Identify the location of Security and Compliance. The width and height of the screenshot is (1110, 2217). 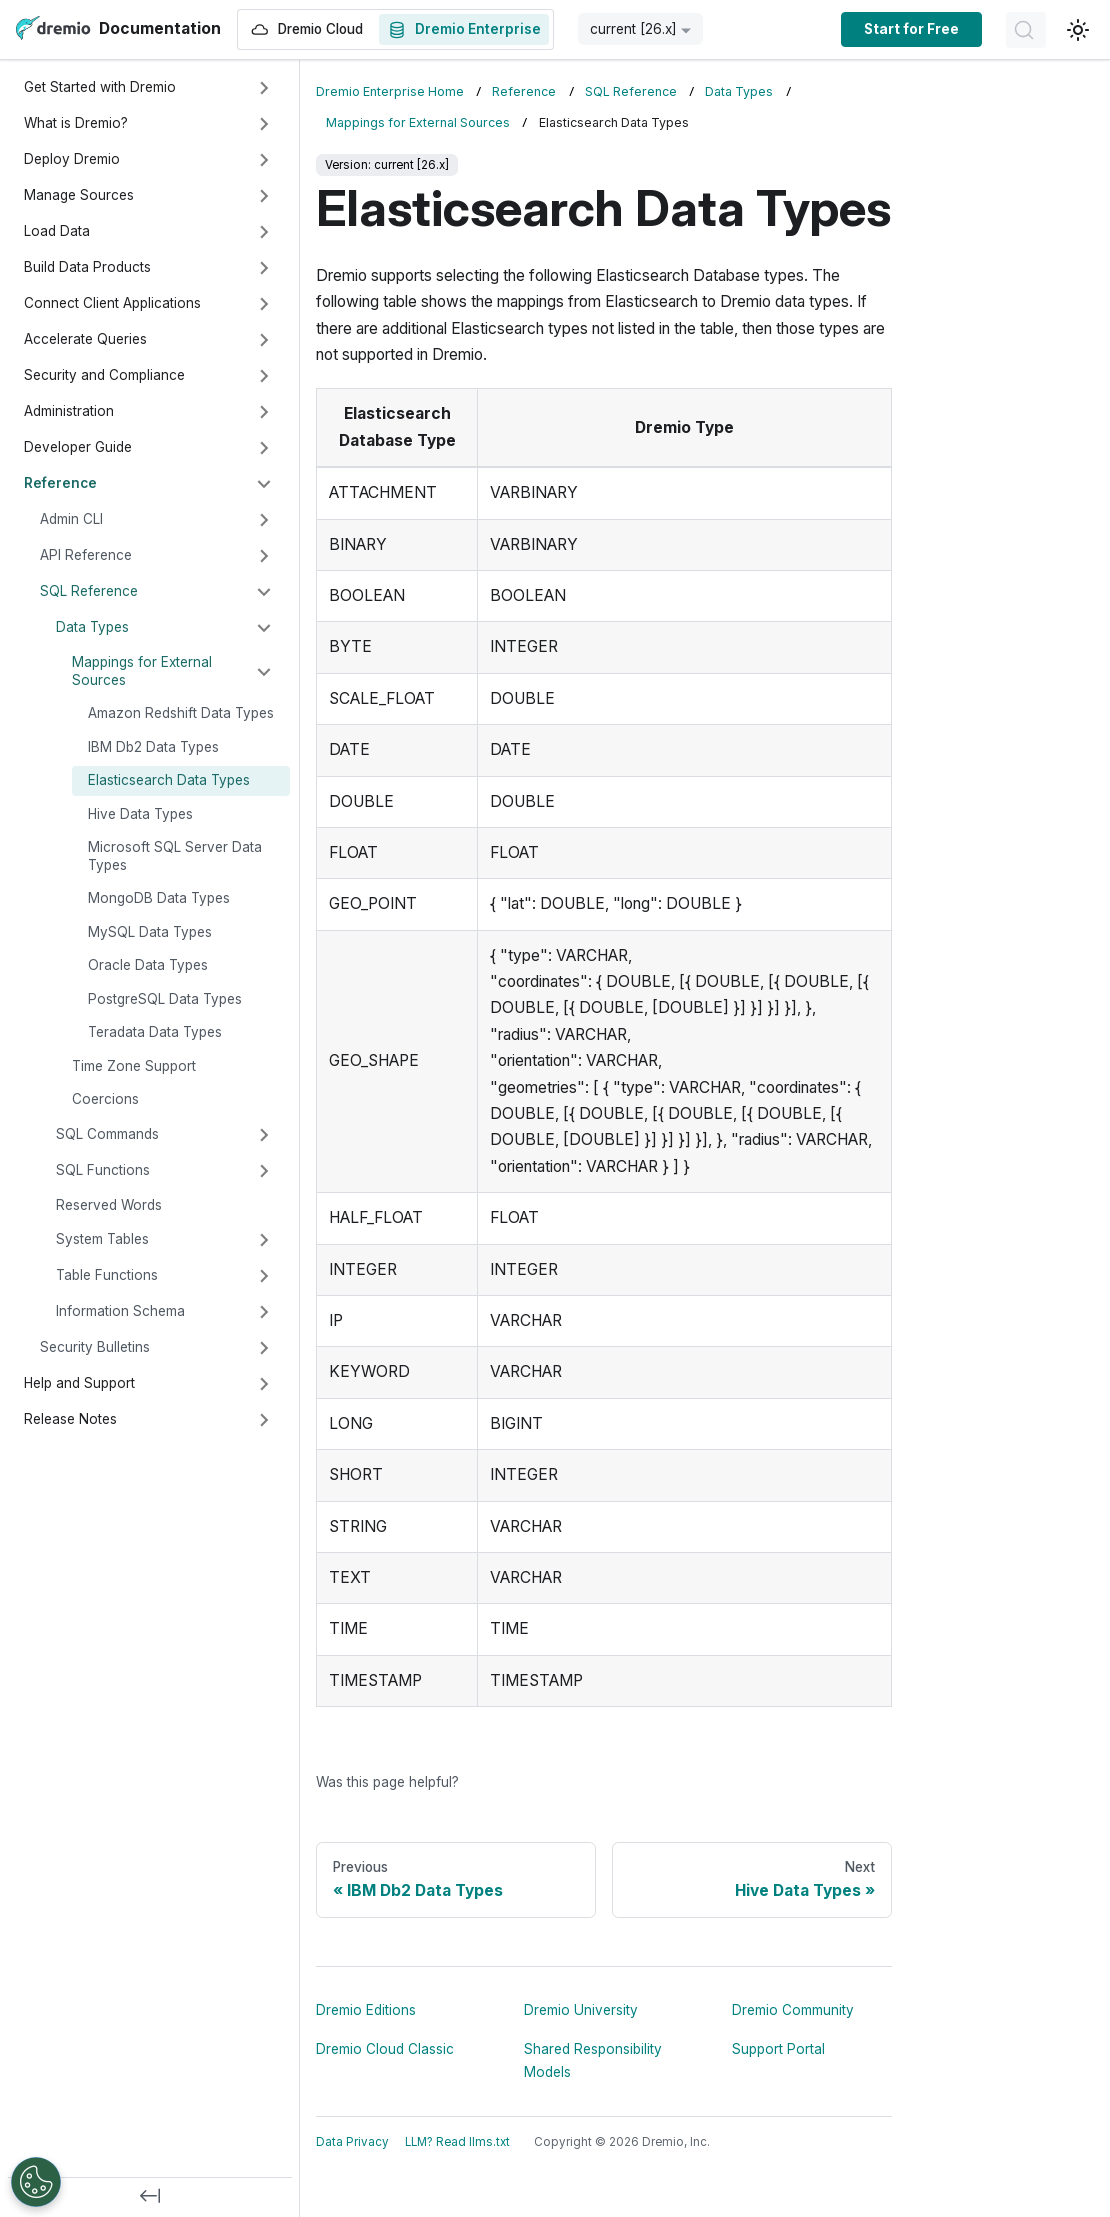
(104, 375).